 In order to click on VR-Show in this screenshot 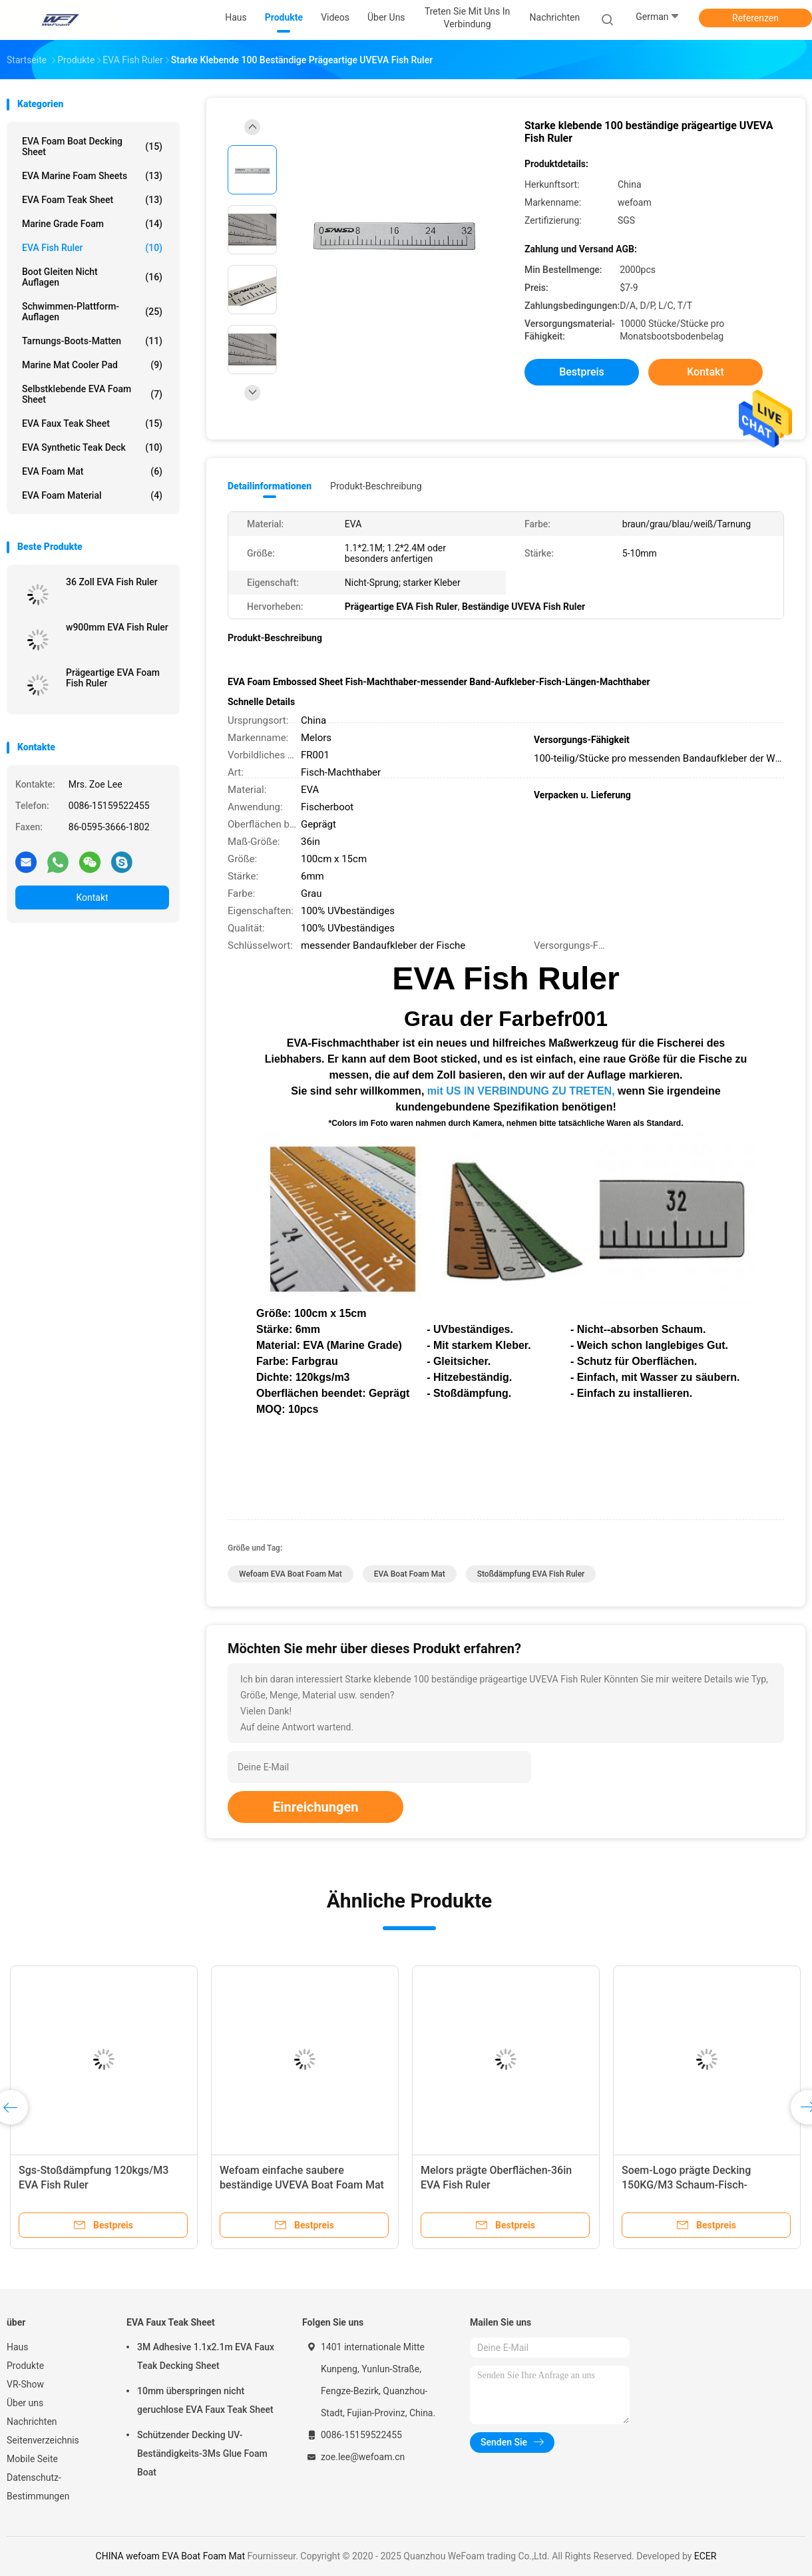, I will do `click(25, 2384)`.